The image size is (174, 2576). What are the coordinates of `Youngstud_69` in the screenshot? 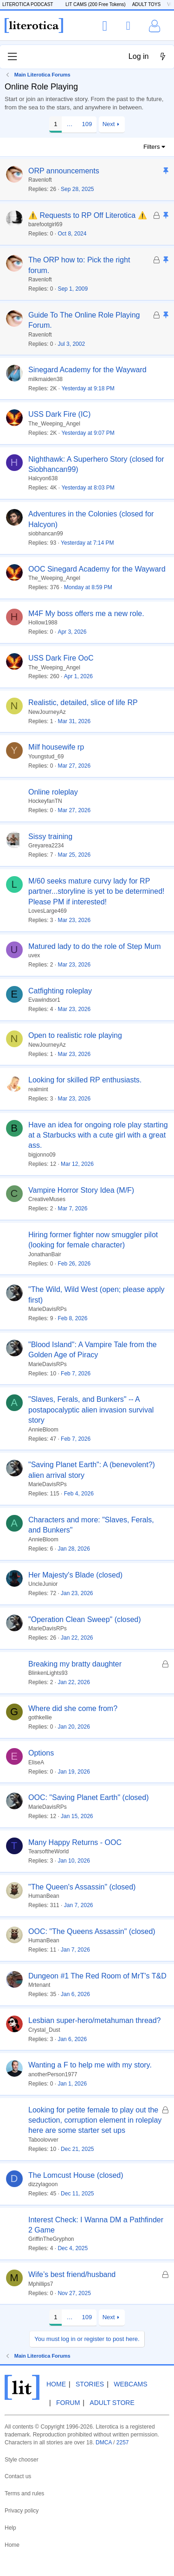 It's located at (46, 756).